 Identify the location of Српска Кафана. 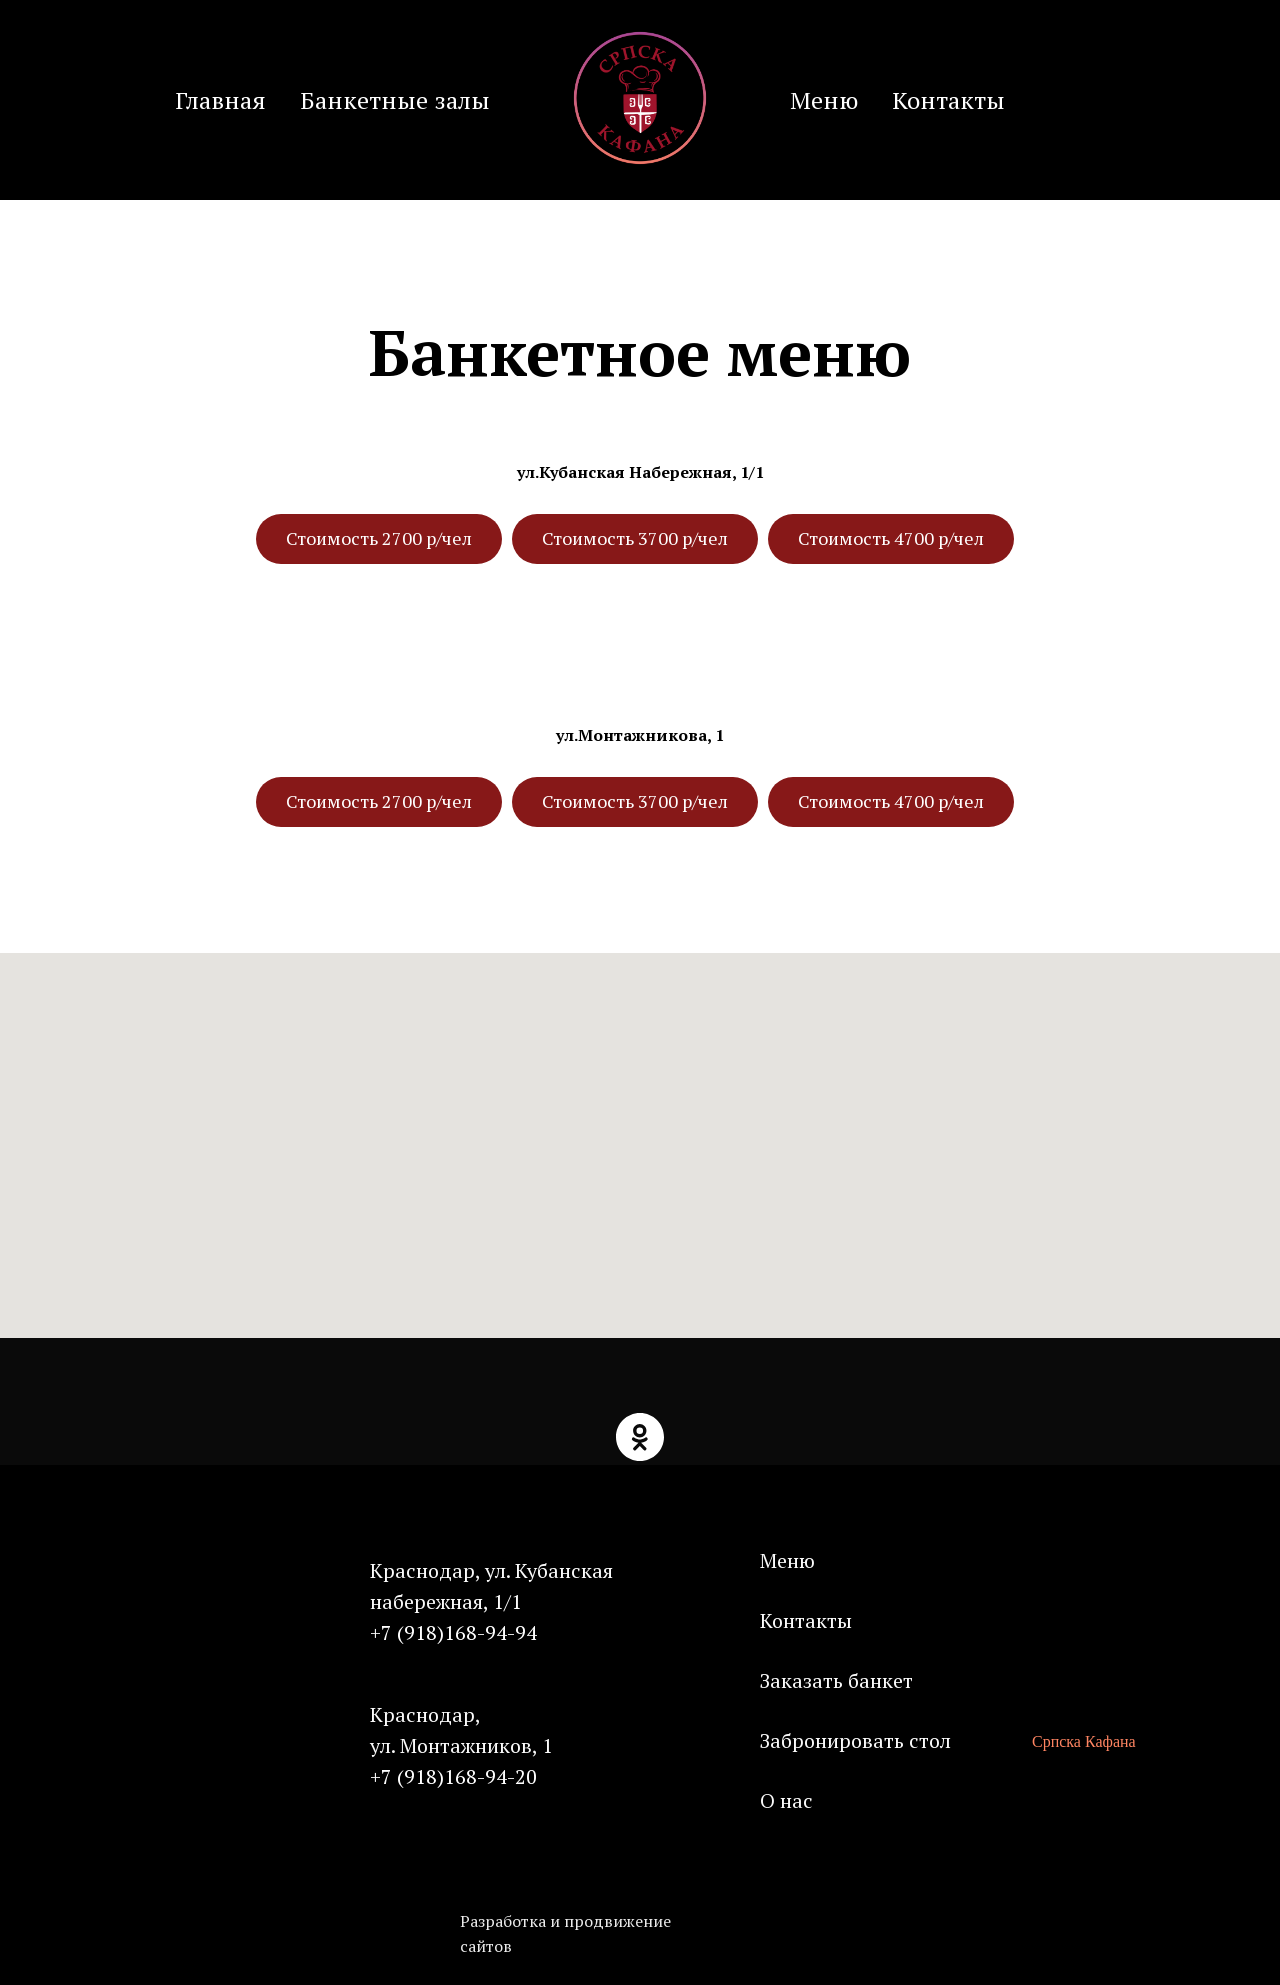
(1084, 1741).